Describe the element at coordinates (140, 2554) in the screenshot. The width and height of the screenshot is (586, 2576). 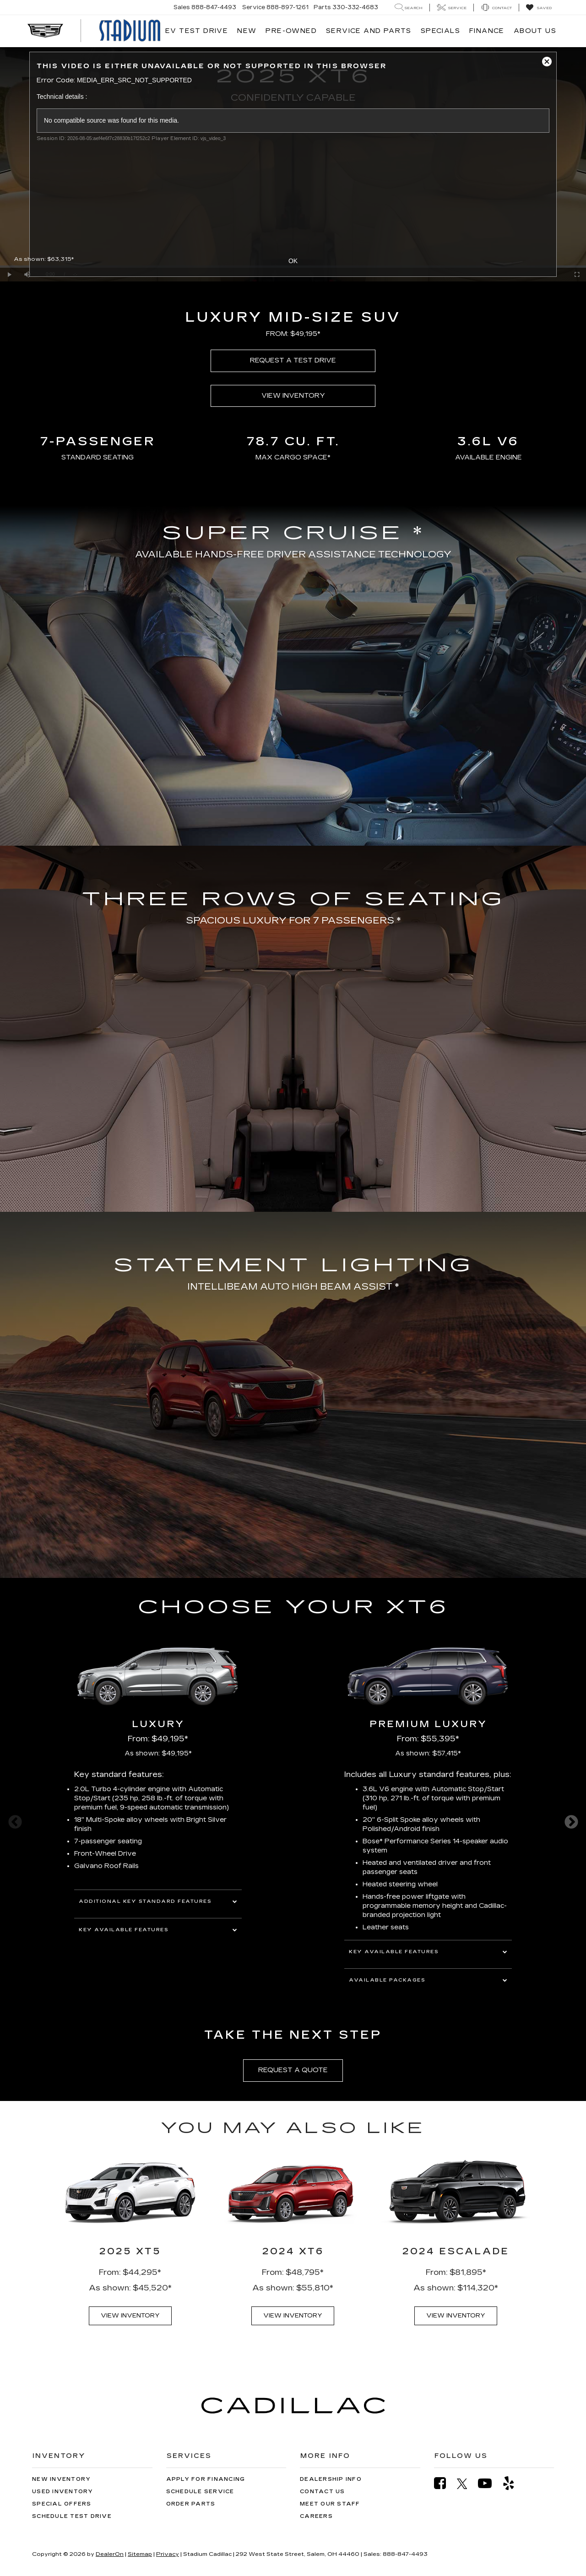
I see `Sitemap` at that location.